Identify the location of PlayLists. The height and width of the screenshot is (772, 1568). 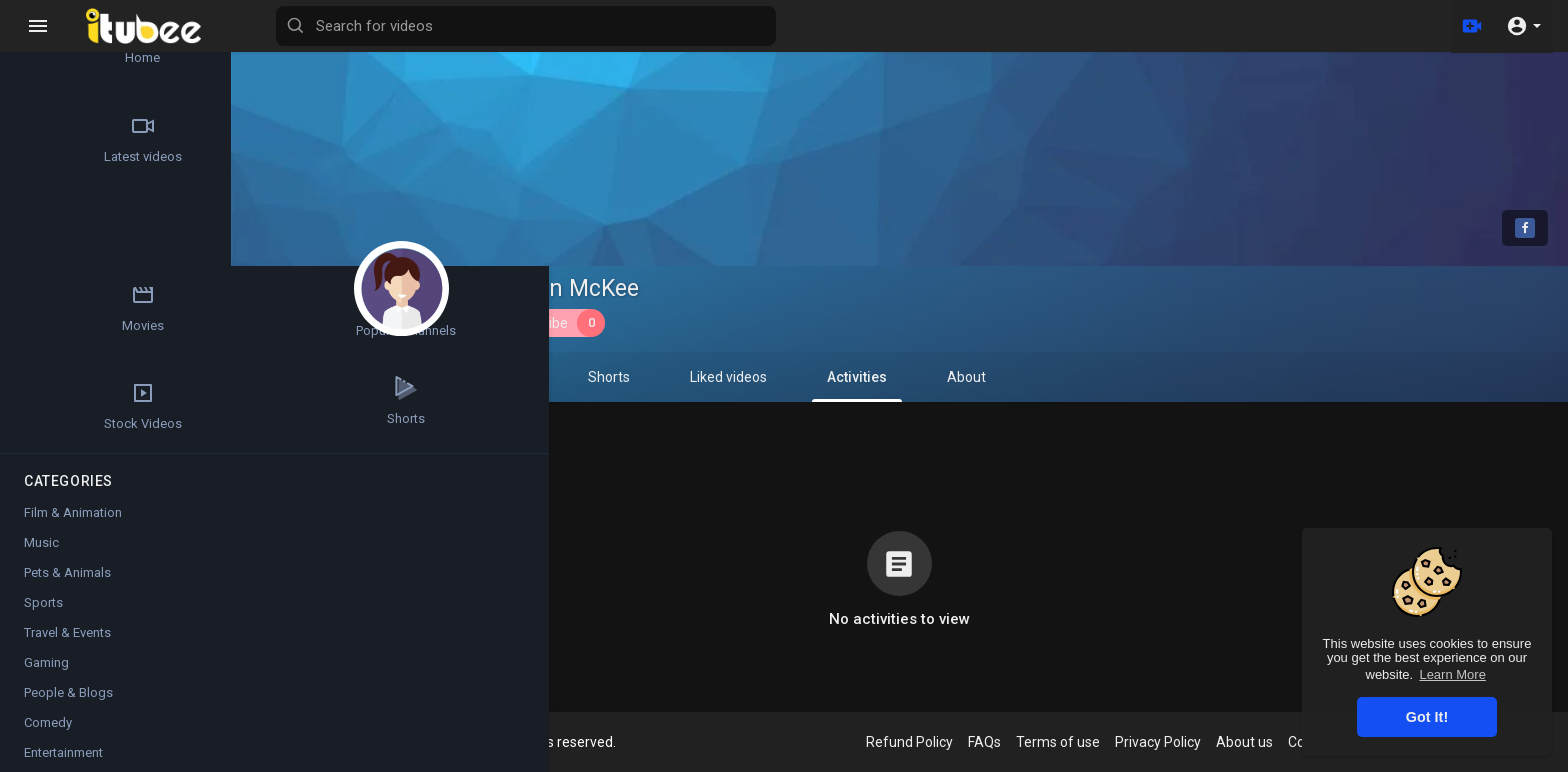
(515, 377).